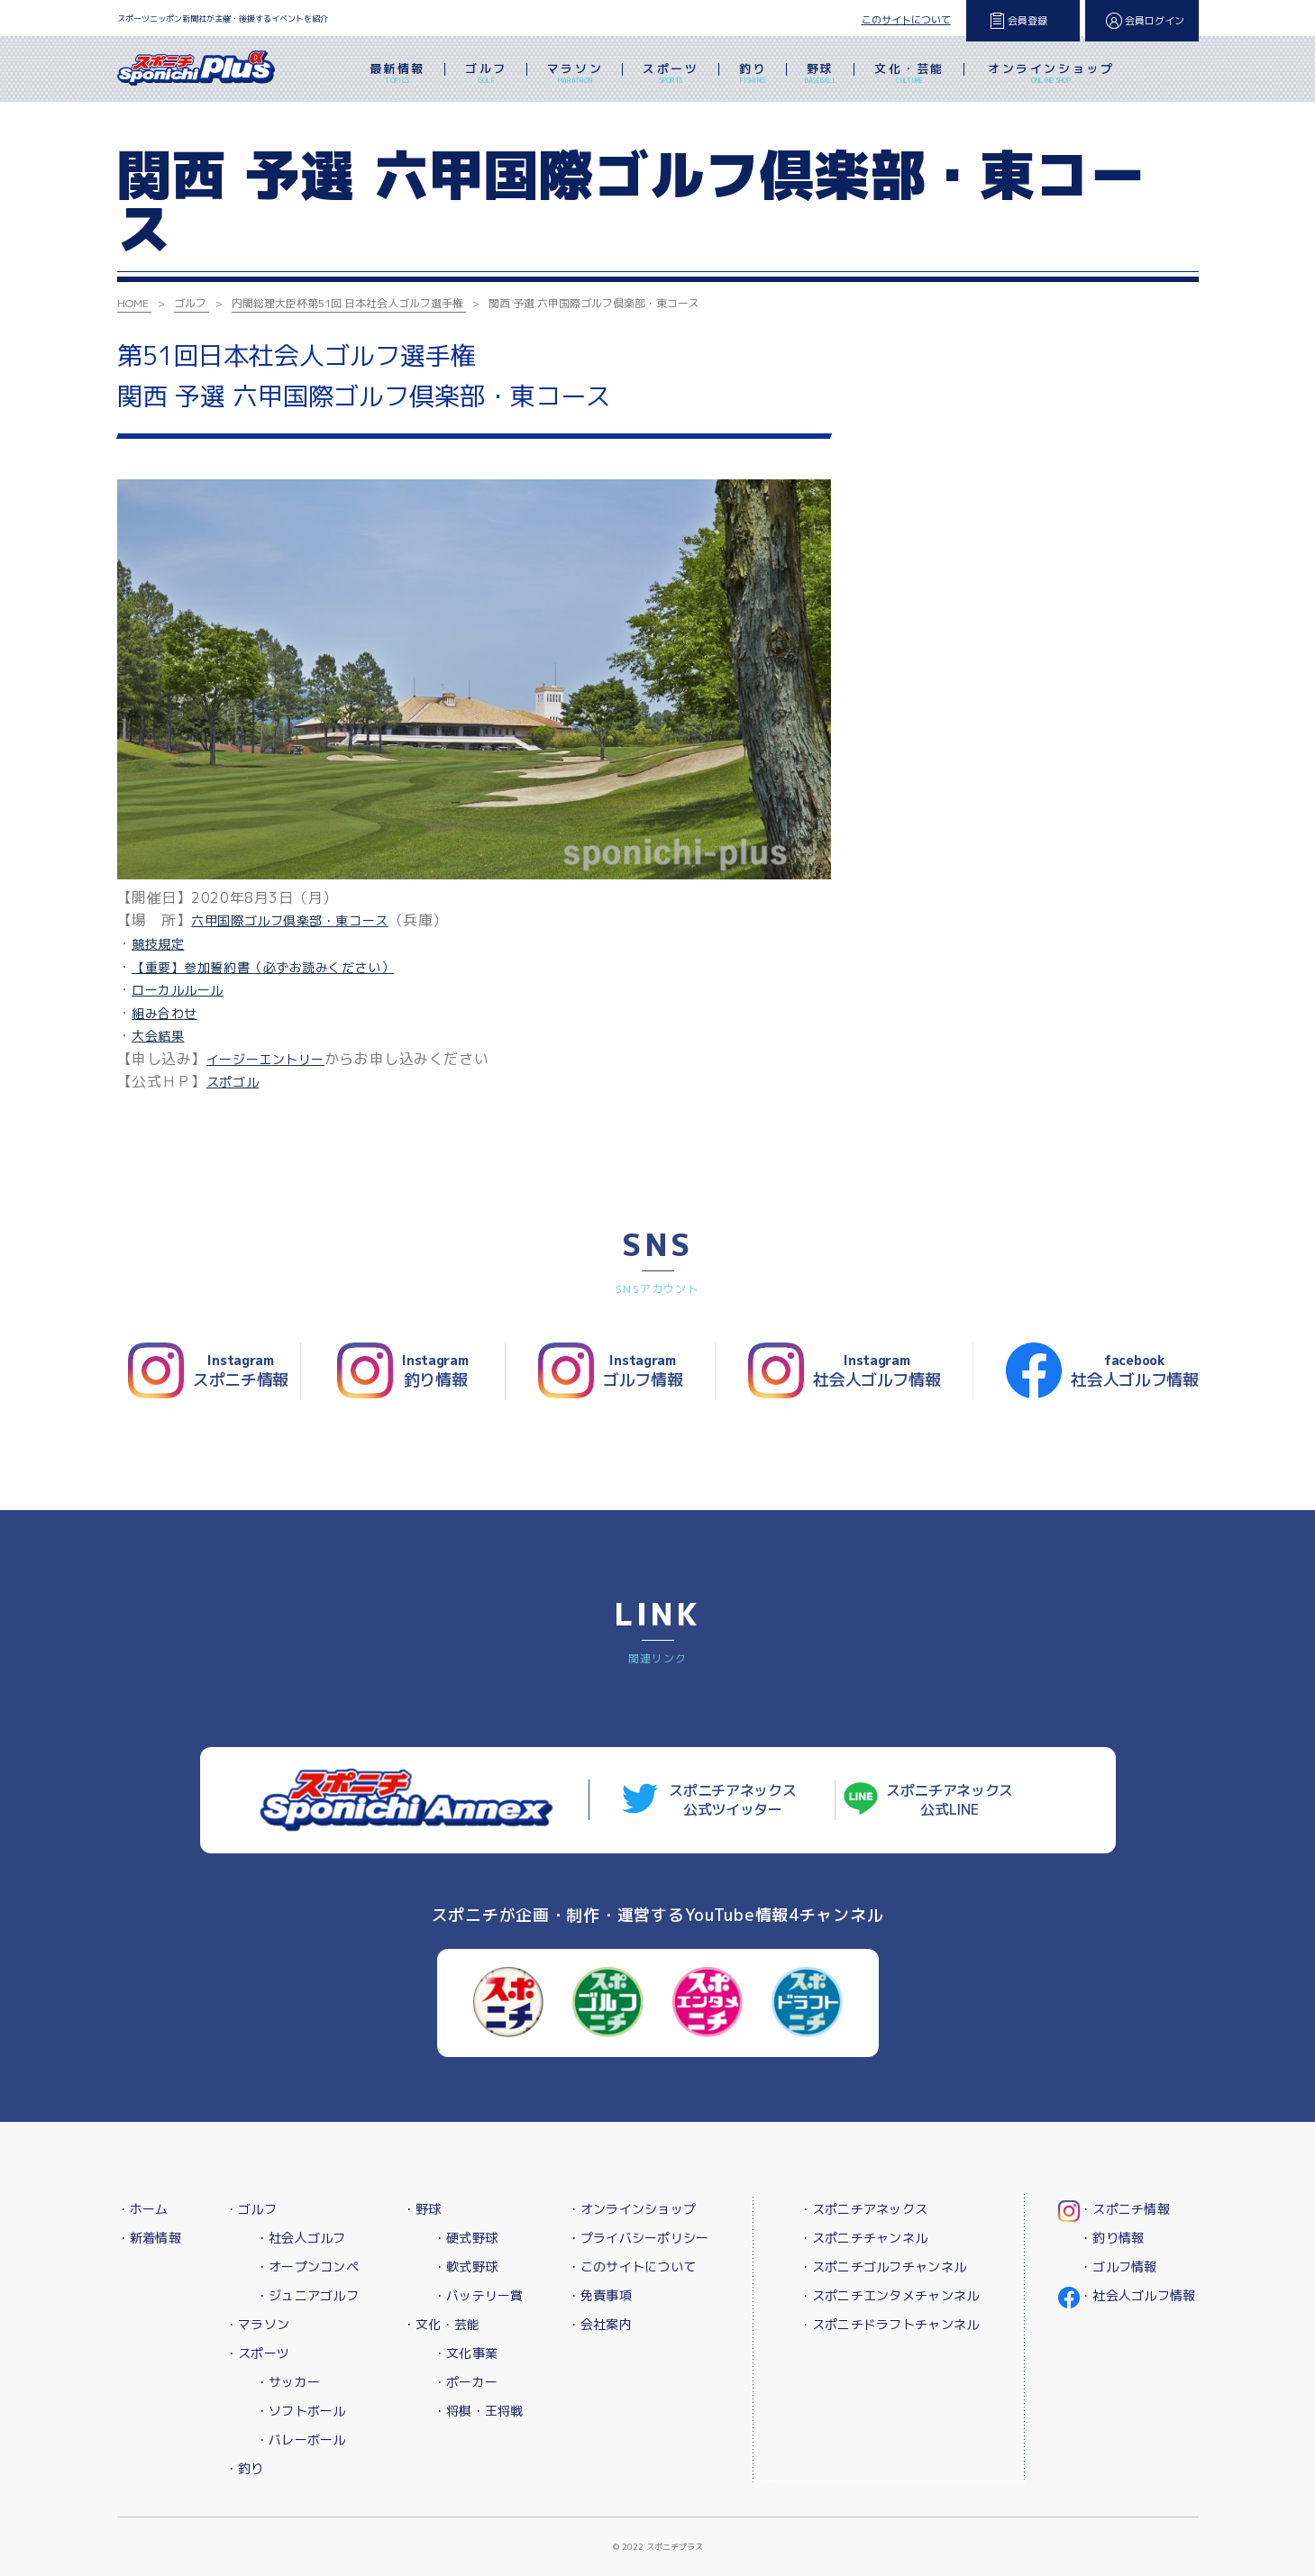 The height and width of the screenshot is (2576, 1315). What do you see at coordinates (889, 2324) in the screenshot?
I see `・スポニチドラフトチャンネル` at bounding box center [889, 2324].